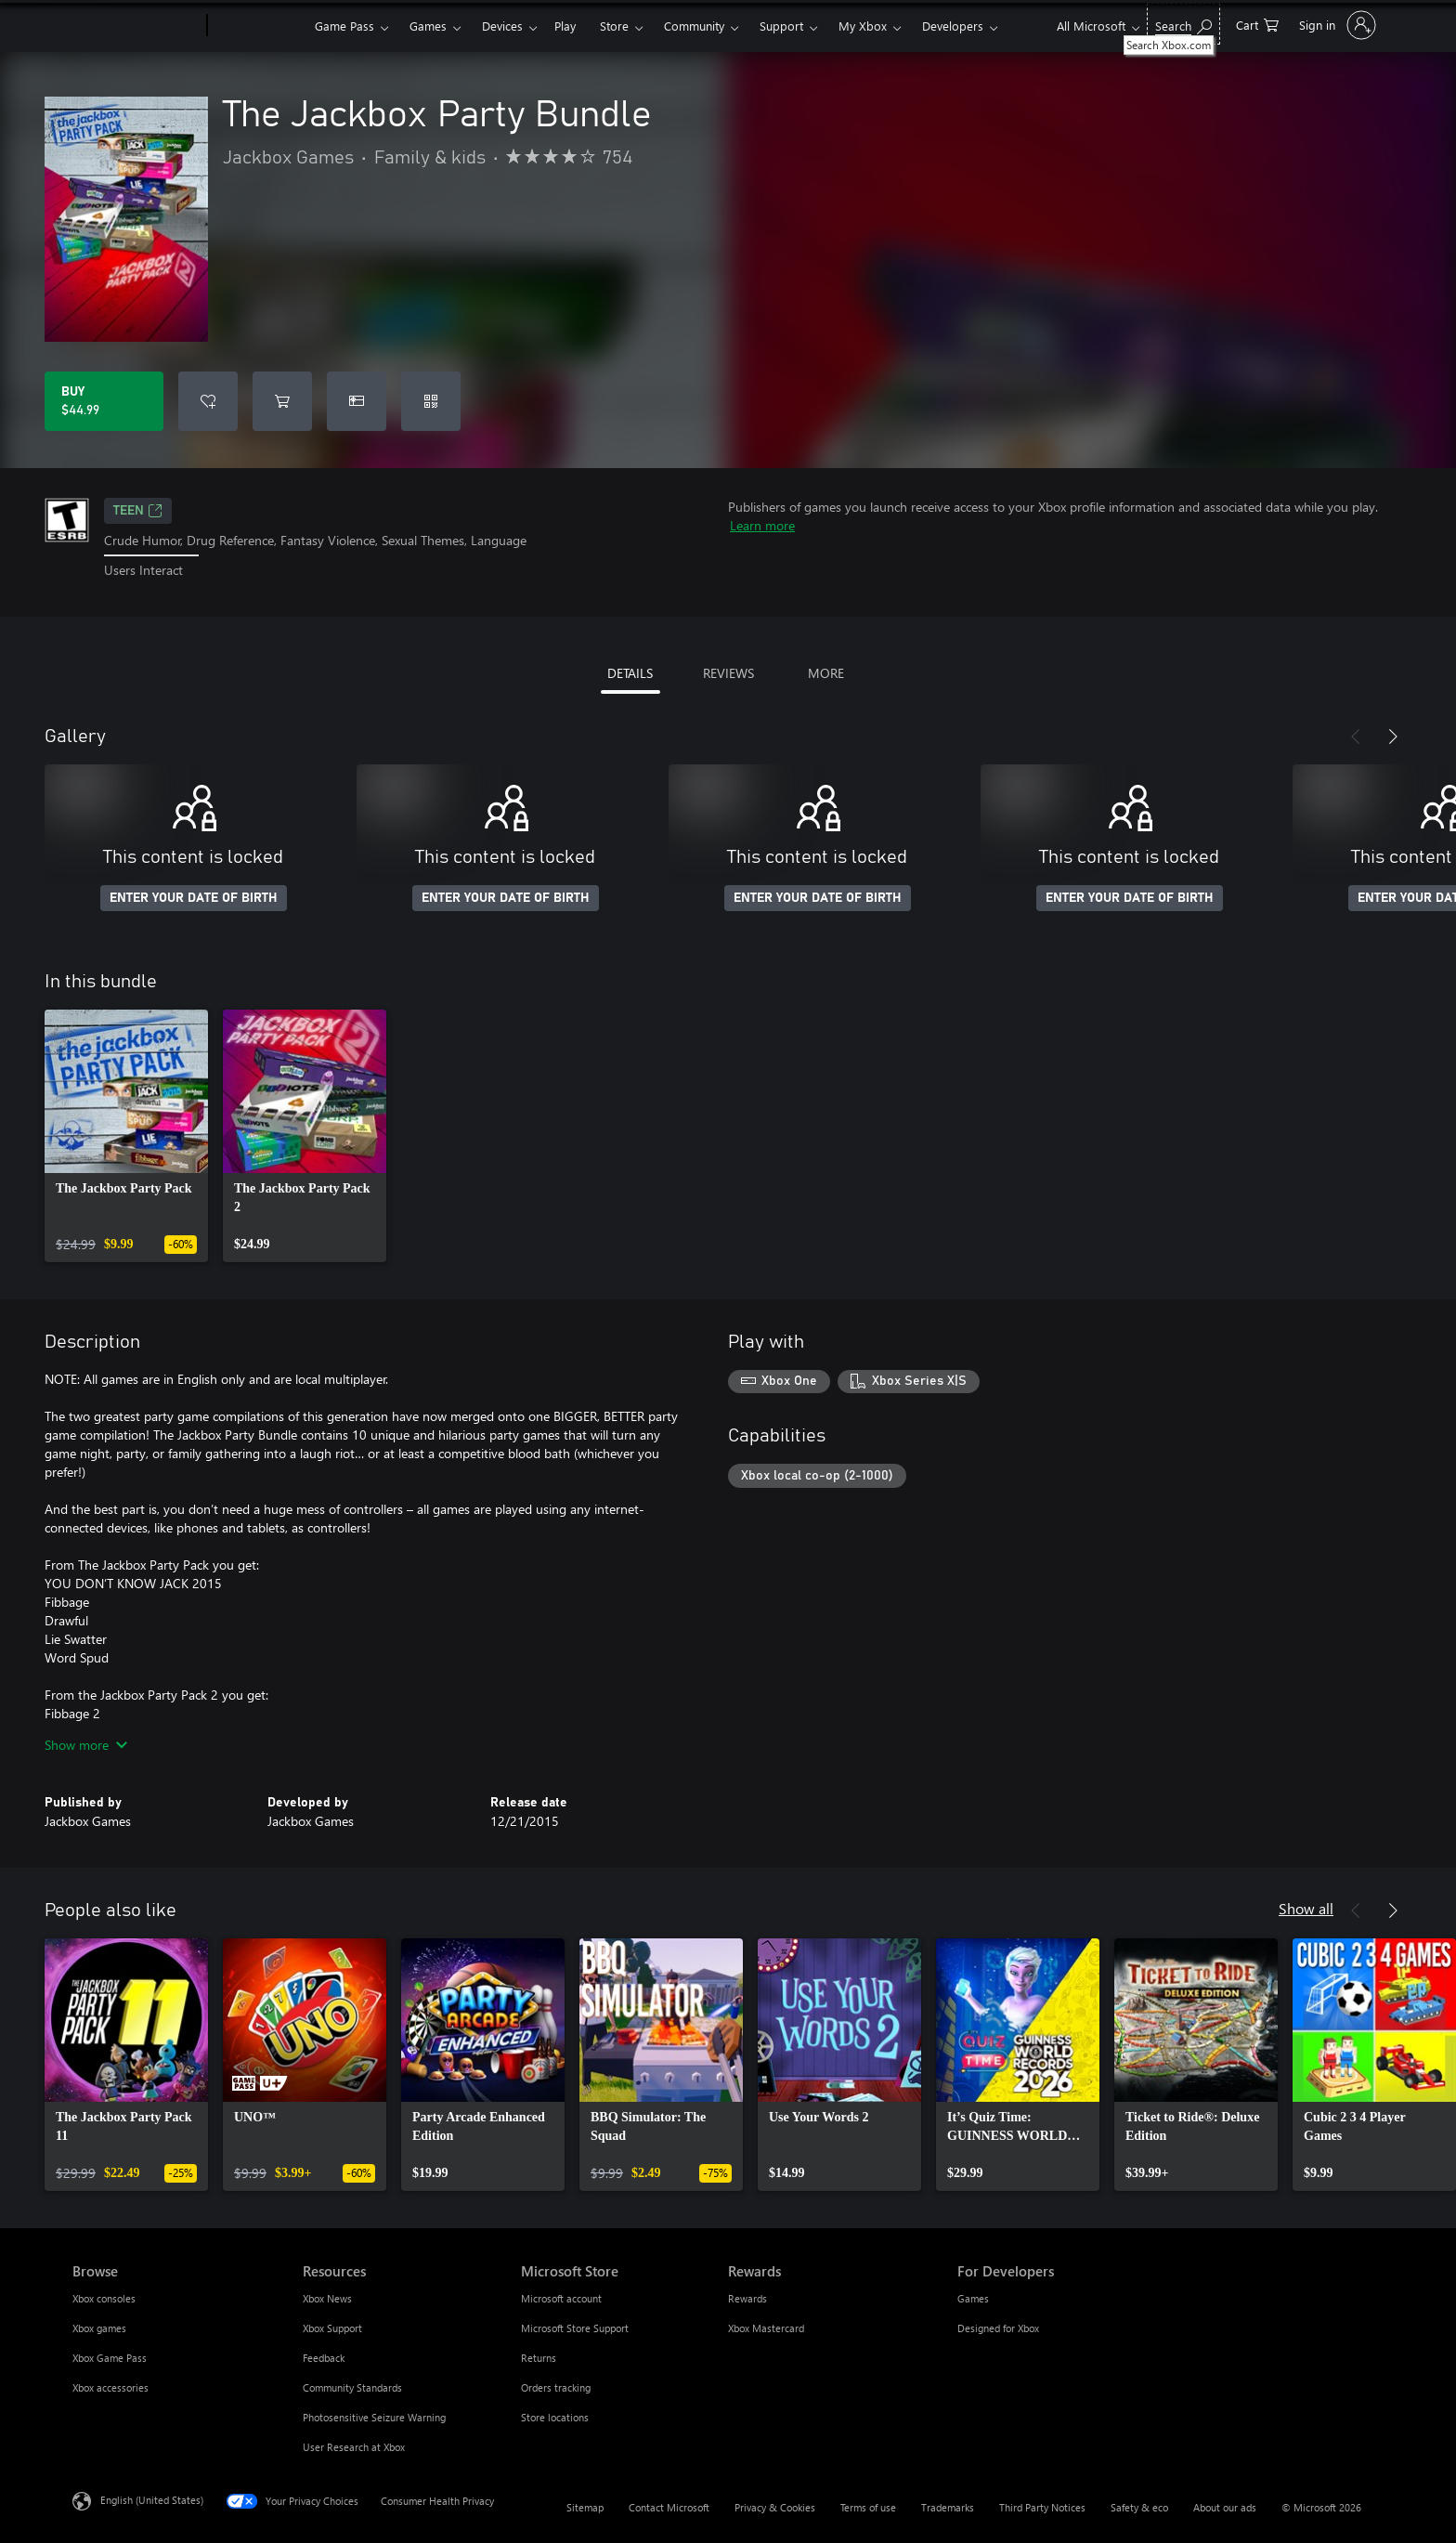 This screenshot has width=1456, height=2543. What do you see at coordinates (502, 25) in the screenshot?
I see `Devices` at bounding box center [502, 25].